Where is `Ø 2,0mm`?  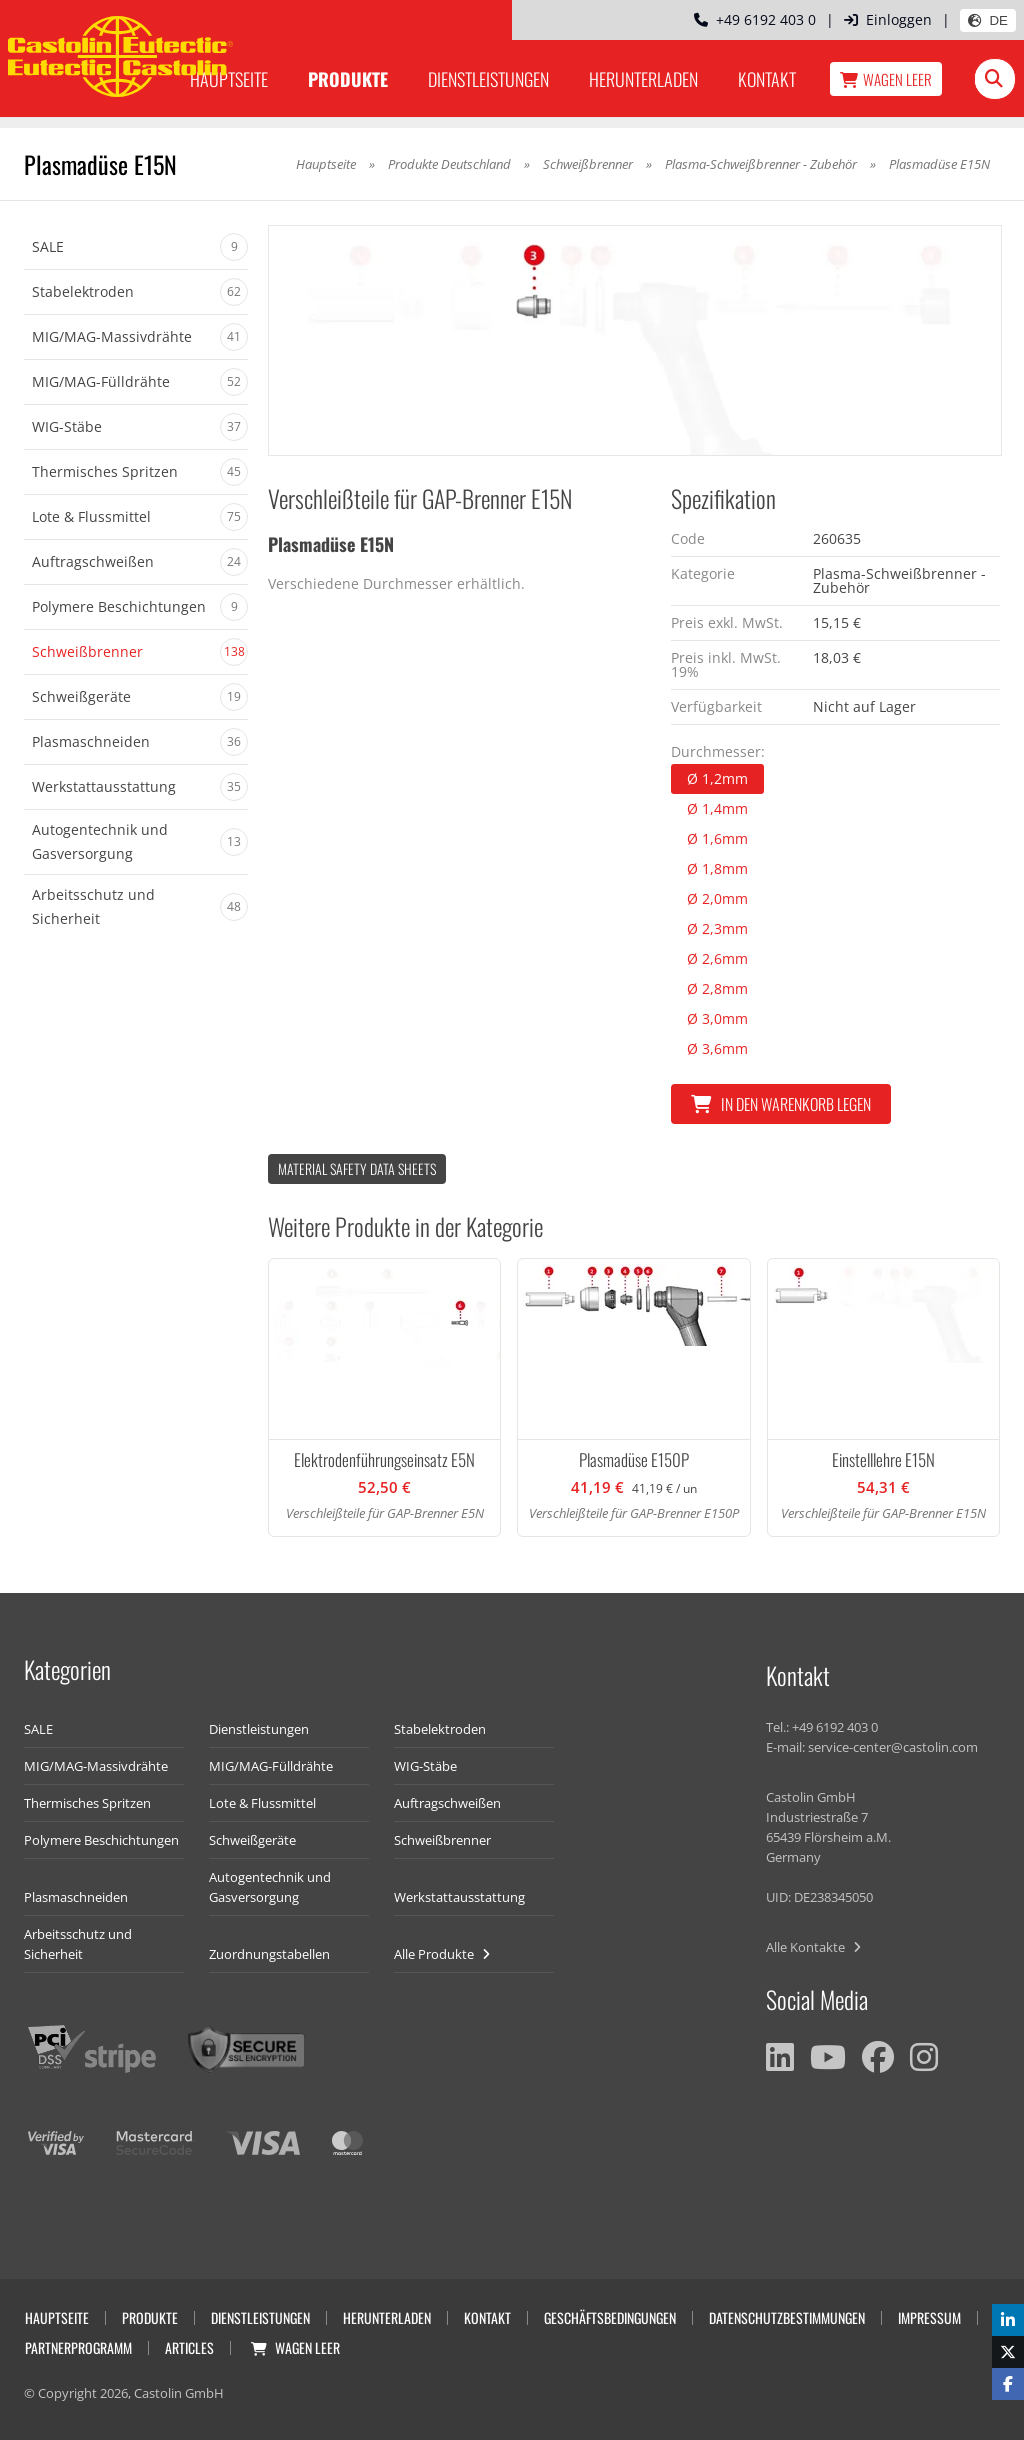 Ø 2,0mm is located at coordinates (717, 898).